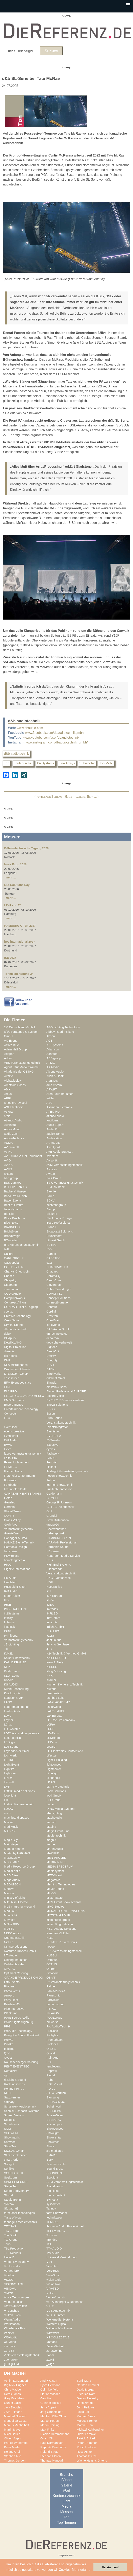 This screenshot has width=133, height=2576. Describe the element at coordinates (51, 1742) in the screenshot. I see `LEDium` at that location.